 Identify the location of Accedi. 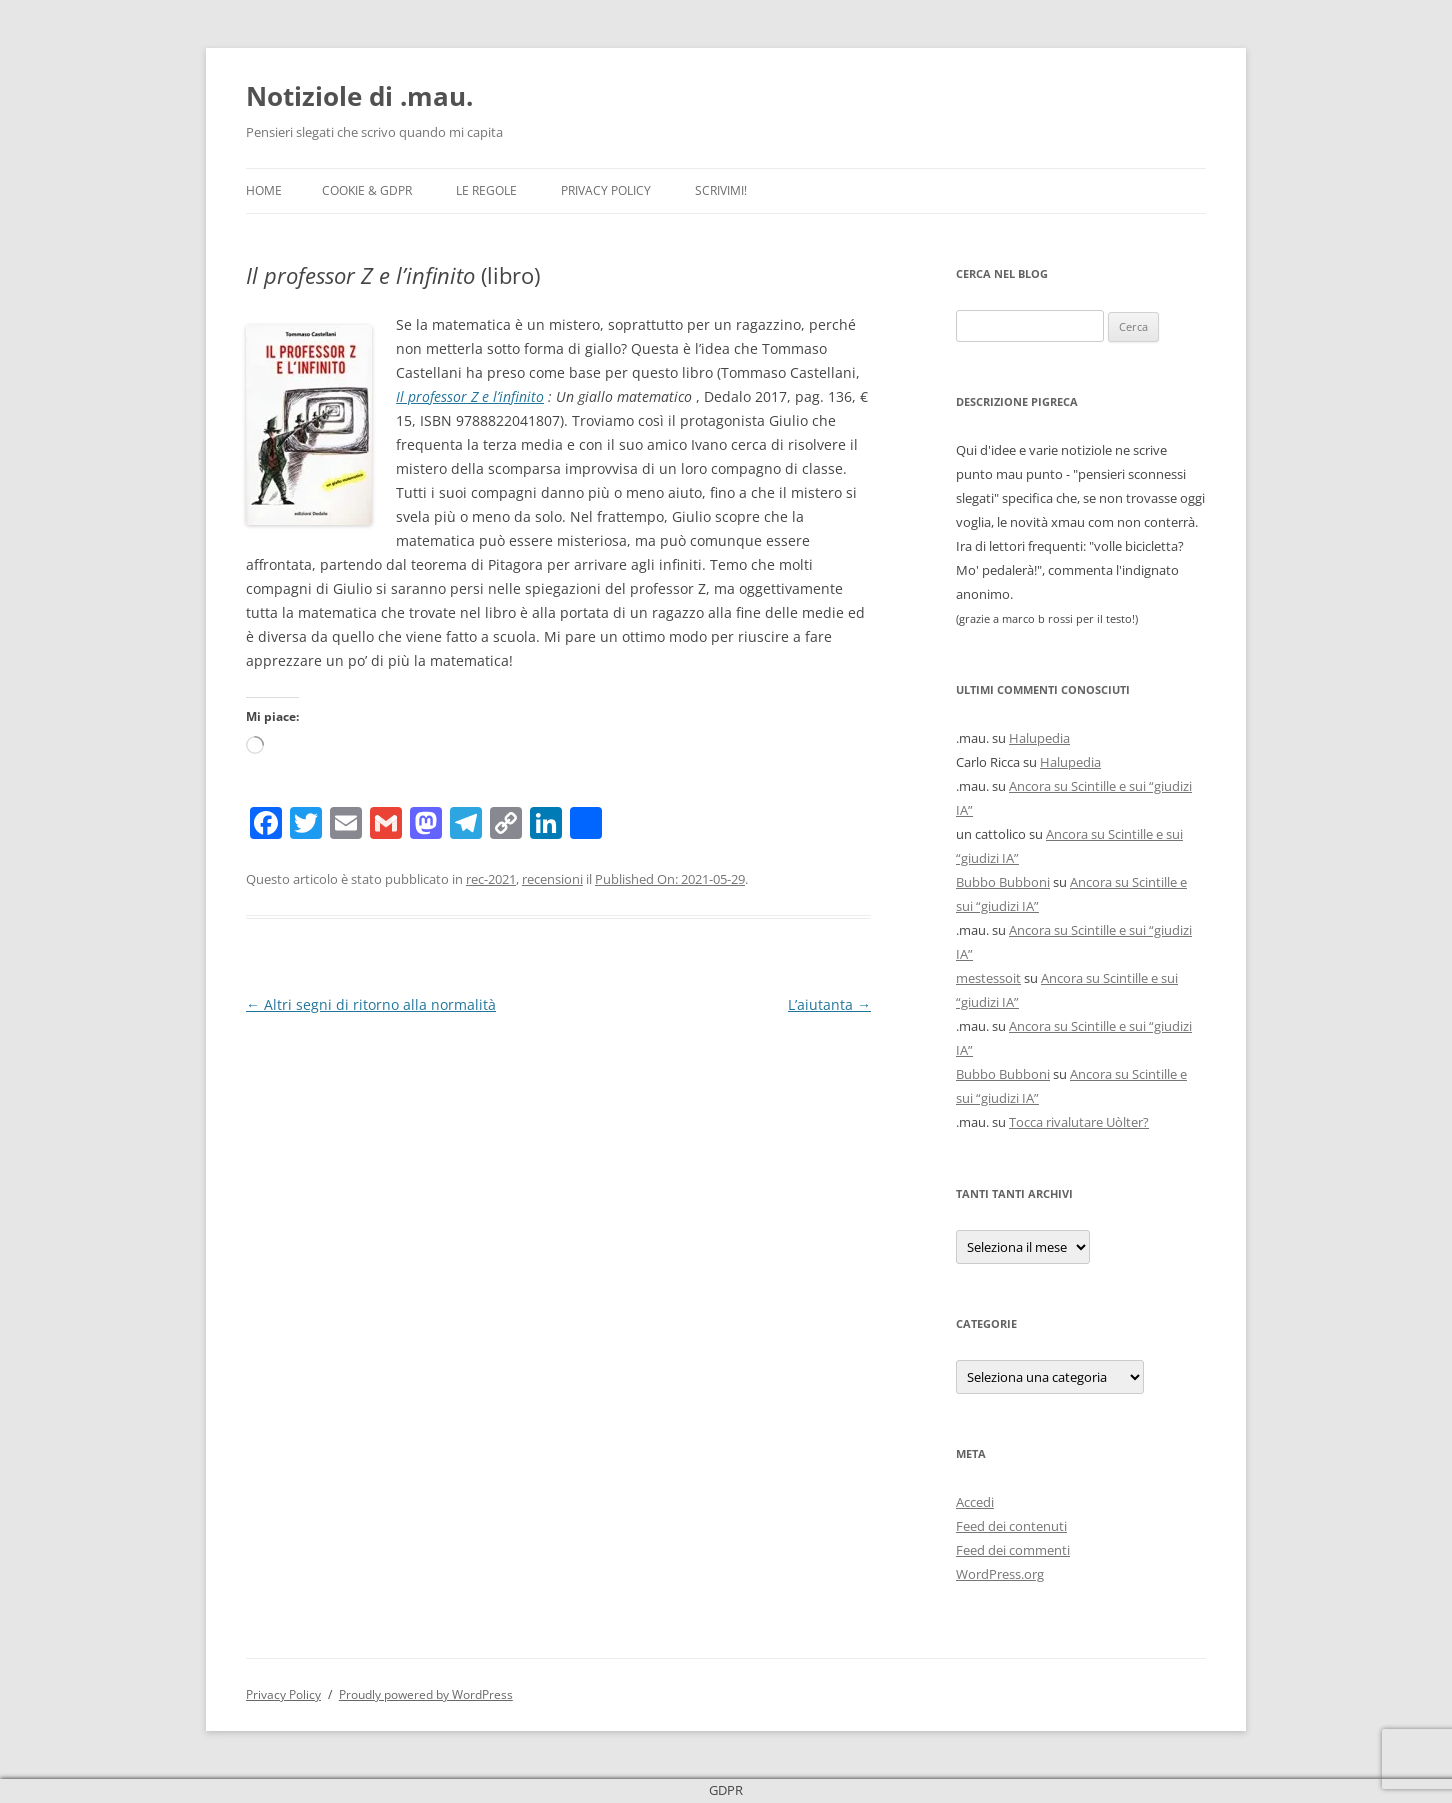
(975, 1502).